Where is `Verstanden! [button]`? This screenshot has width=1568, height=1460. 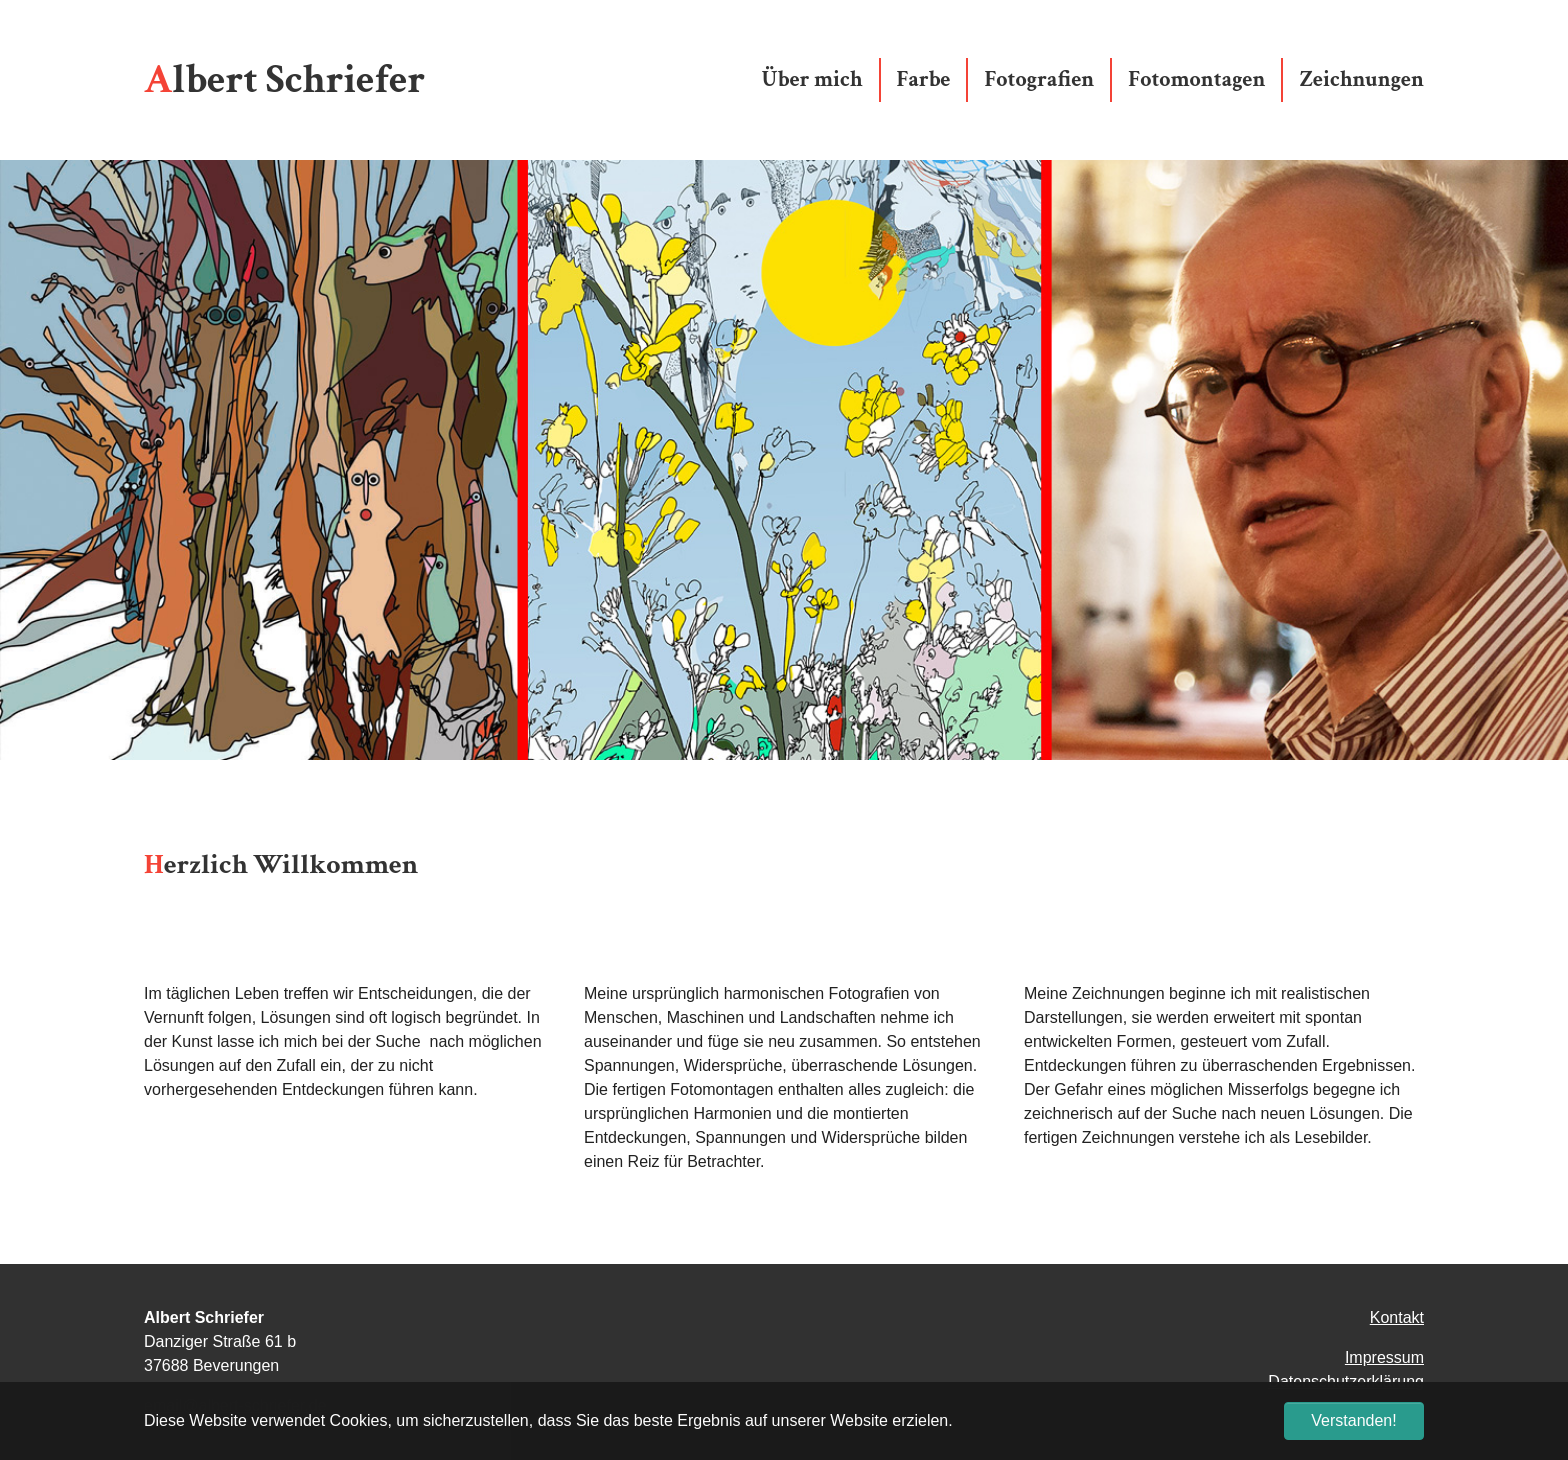
Verstanden! [button] is located at coordinates (1353, 1420).